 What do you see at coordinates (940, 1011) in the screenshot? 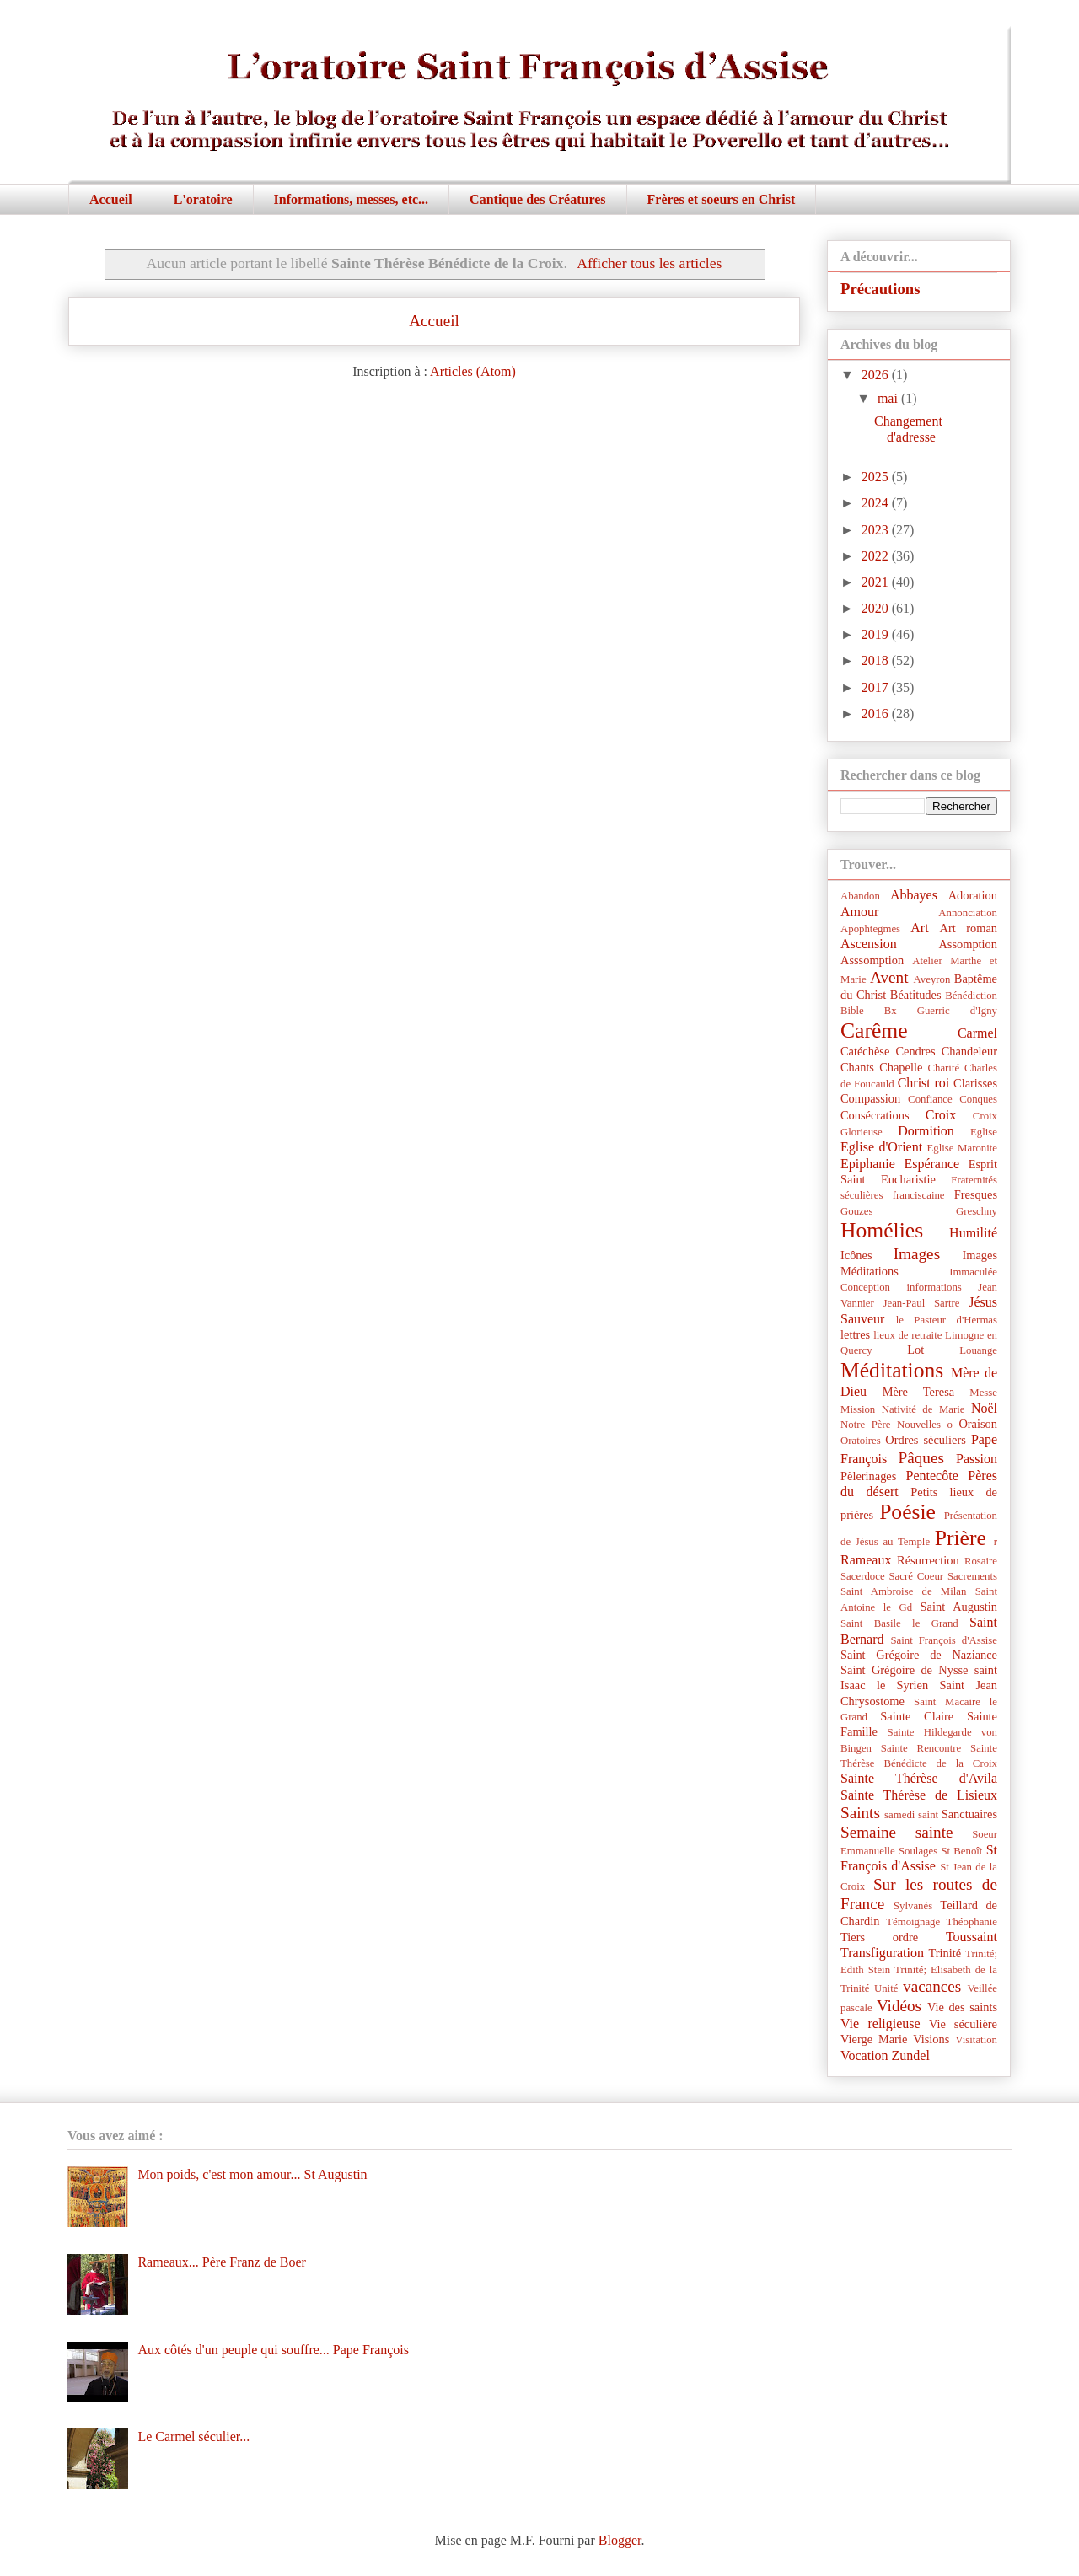
I see `Bx Guerric d'Igny` at bounding box center [940, 1011].